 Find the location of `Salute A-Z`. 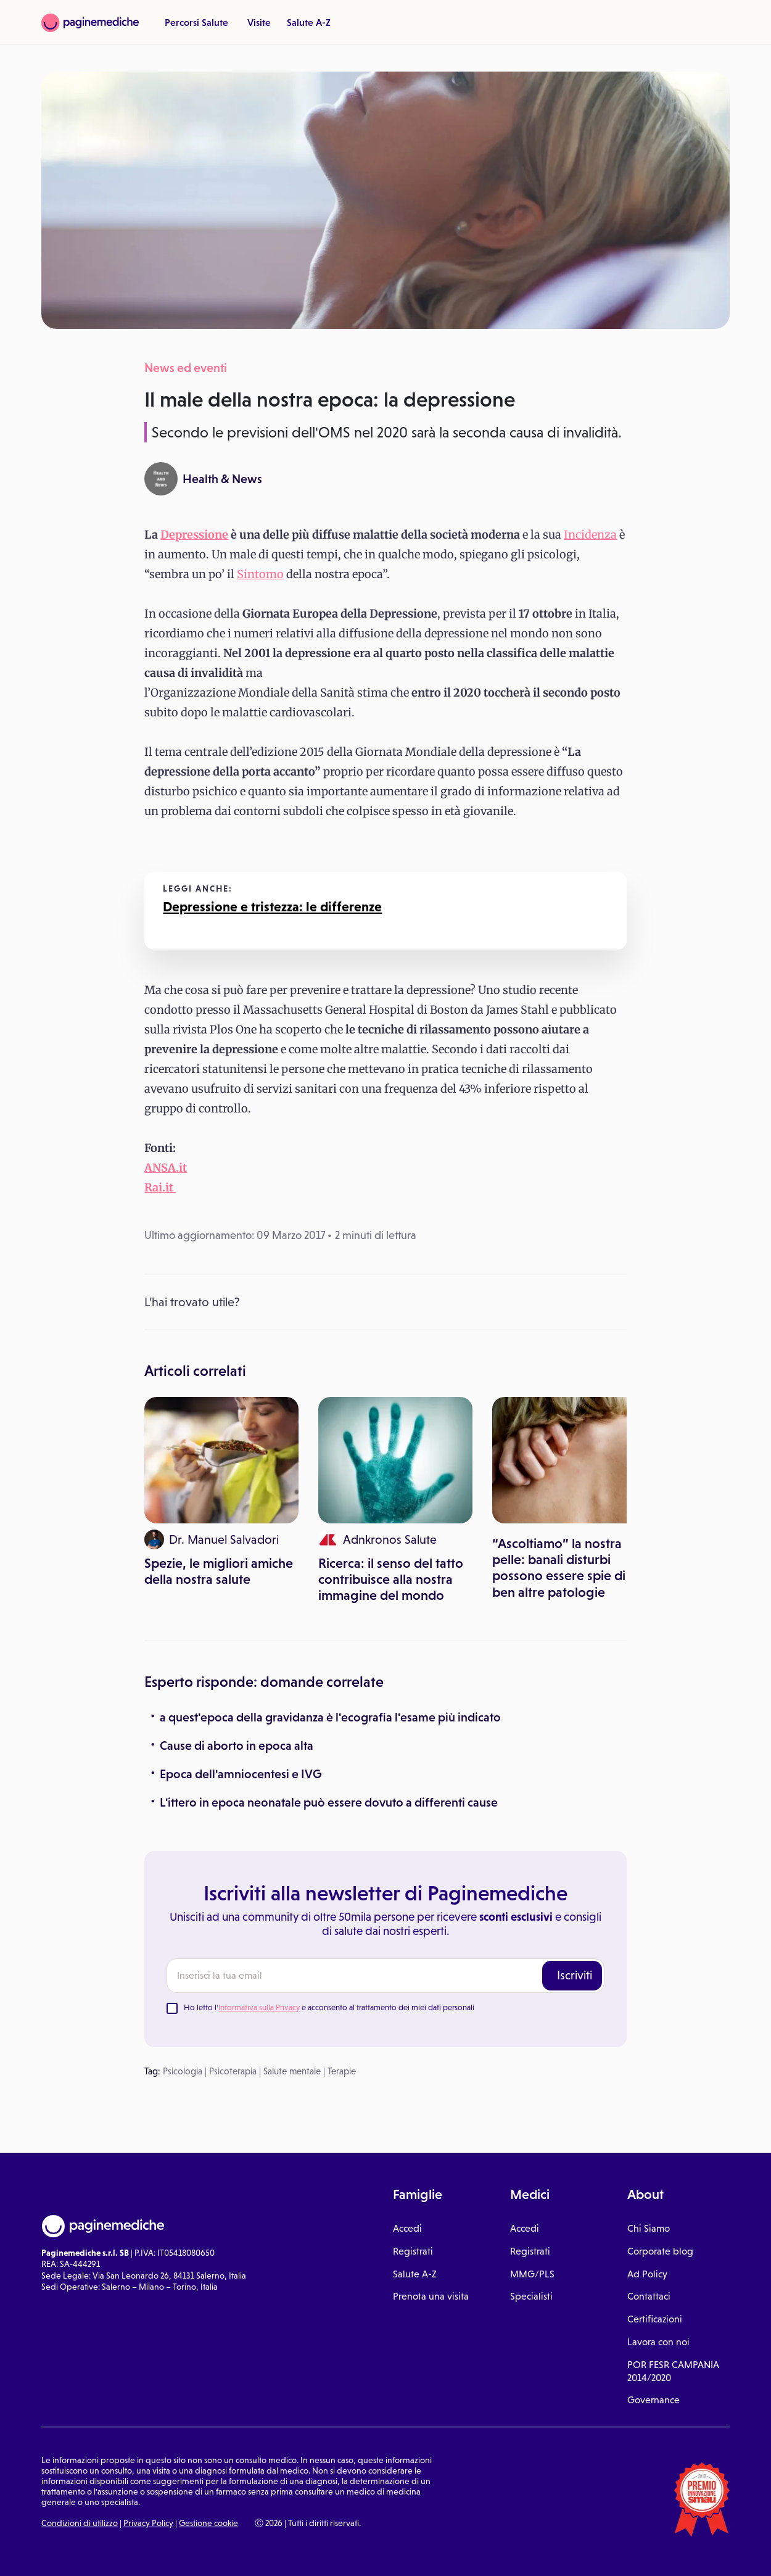

Salute A-Z is located at coordinates (309, 22).